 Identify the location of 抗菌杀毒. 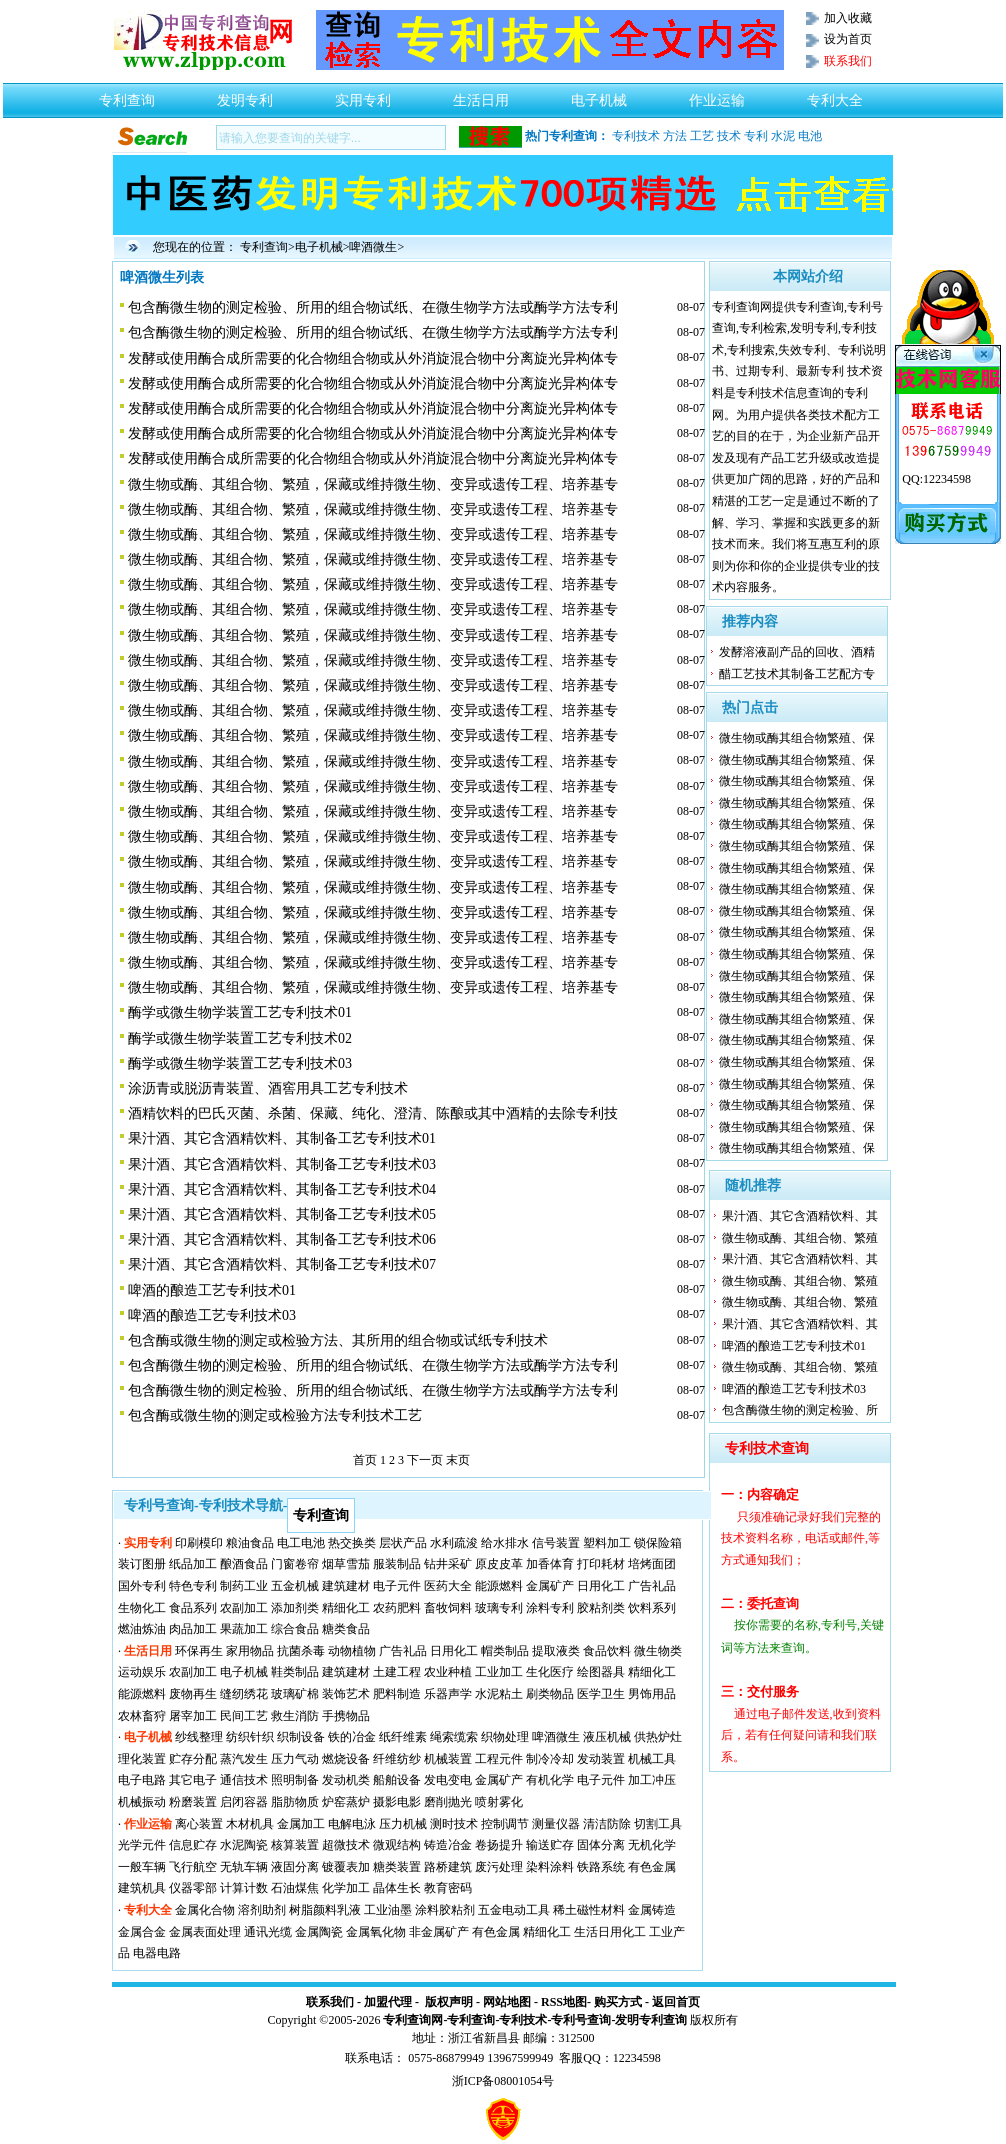
(301, 1651).